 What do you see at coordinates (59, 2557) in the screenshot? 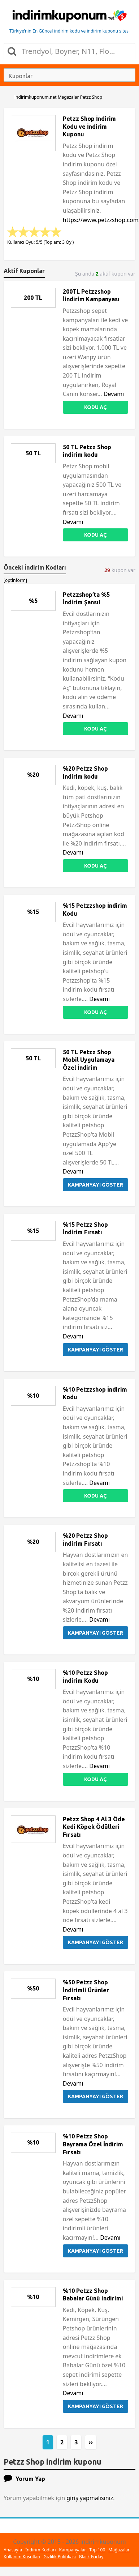
I see `Gizlilik Politikası` at bounding box center [59, 2557].